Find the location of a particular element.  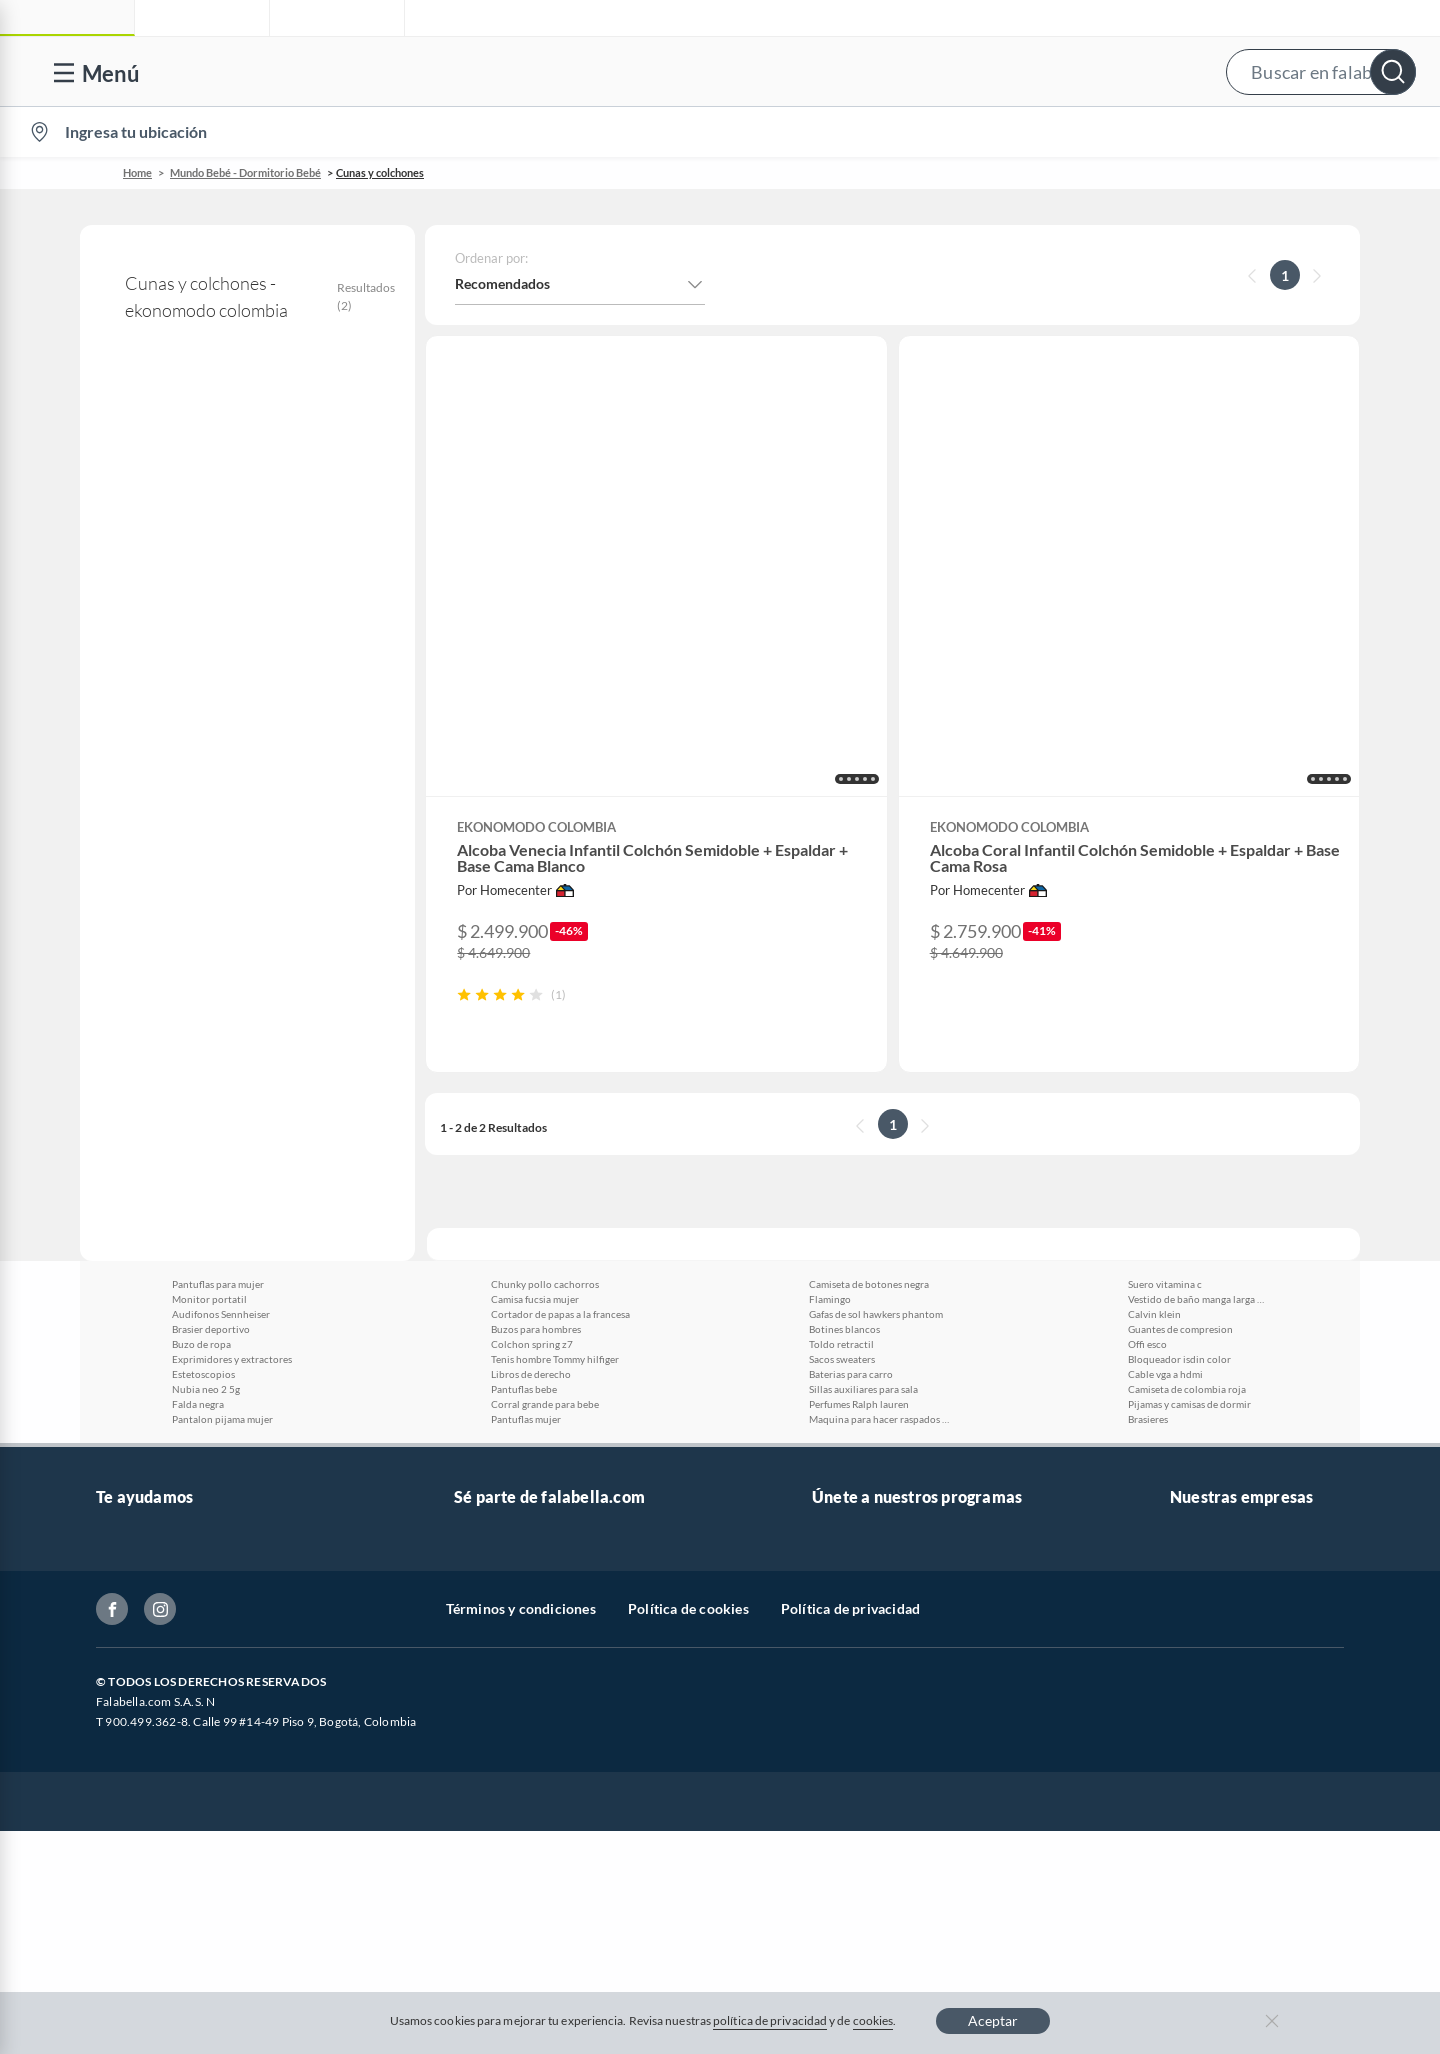

Linio is located at coordinates (1185, 1399).